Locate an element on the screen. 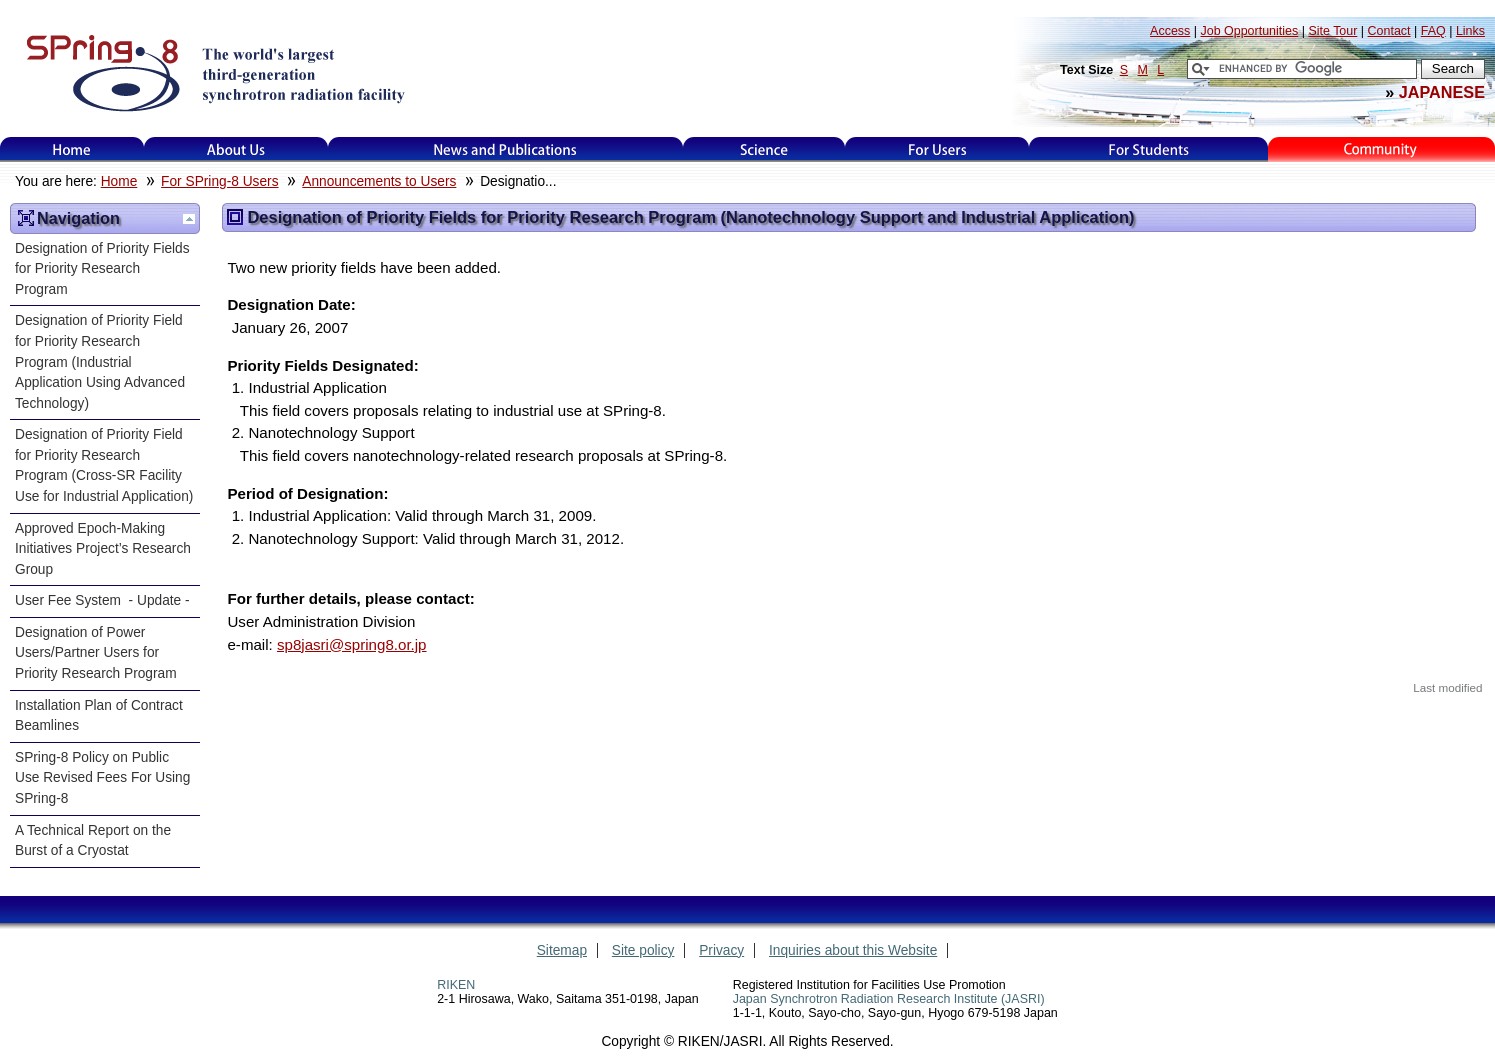  News and Publications is located at coordinates (505, 149).